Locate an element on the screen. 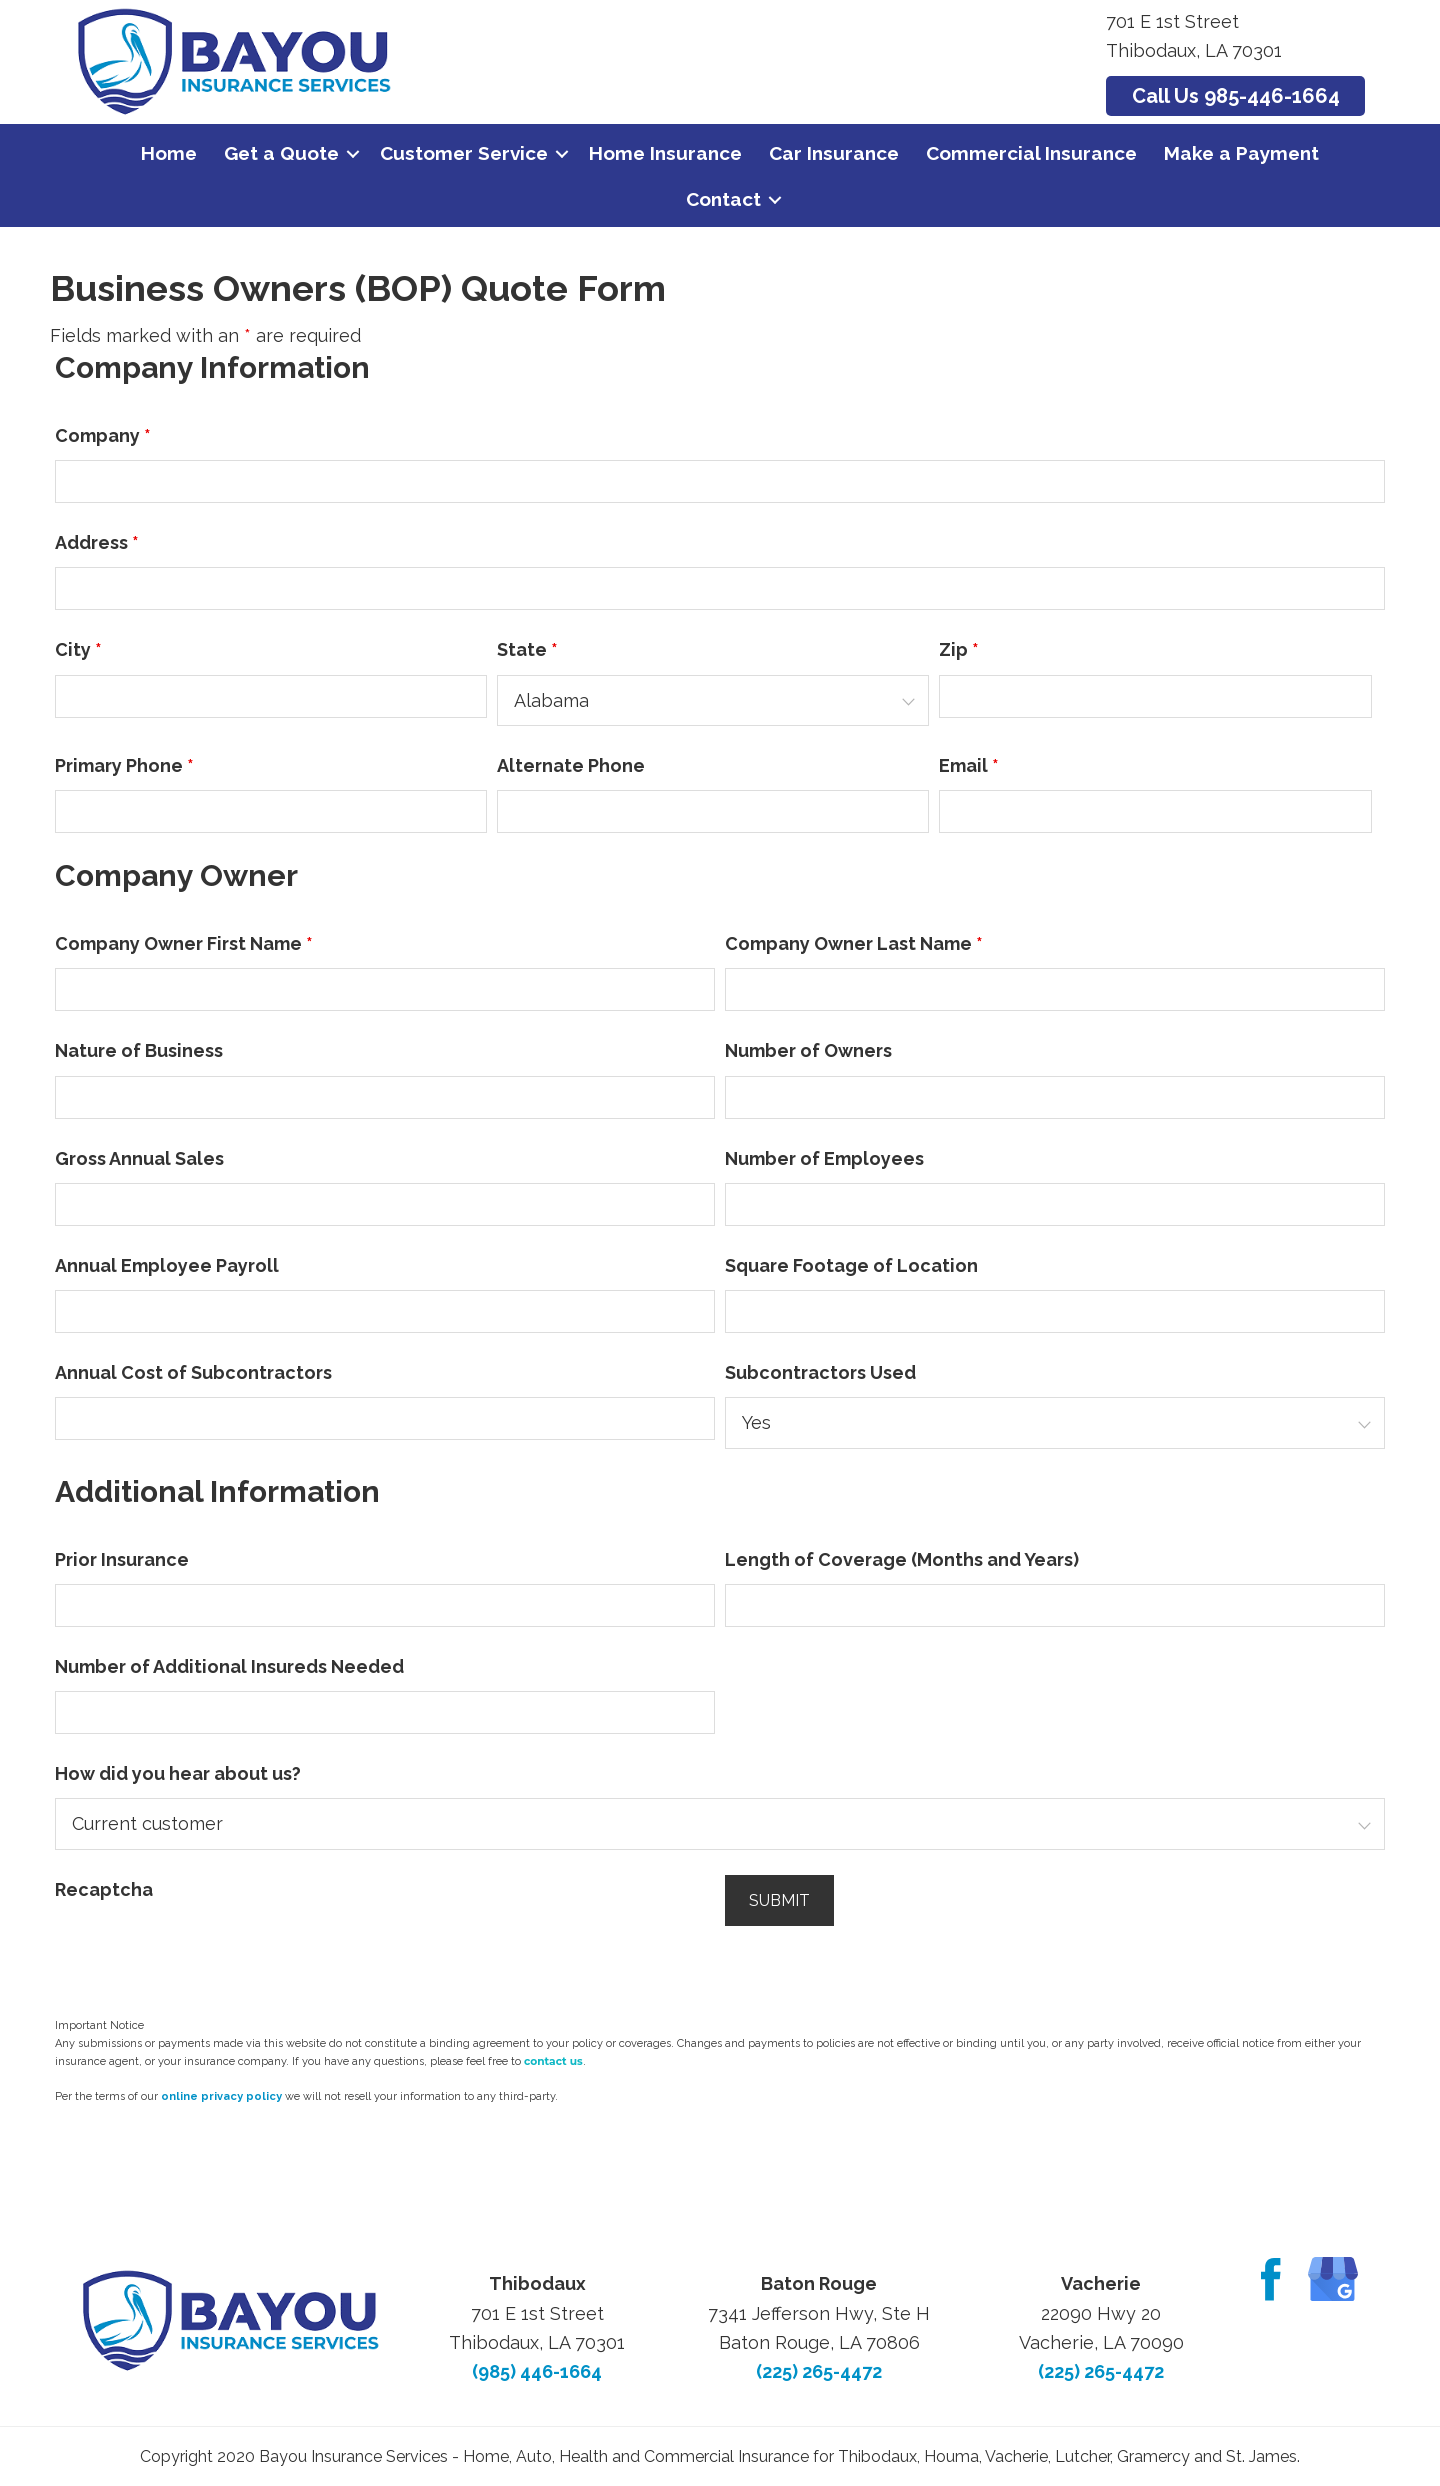 Image resolution: width=1440 pixels, height=2486 pixels. Number of Owners is located at coordinates (808, 1050).